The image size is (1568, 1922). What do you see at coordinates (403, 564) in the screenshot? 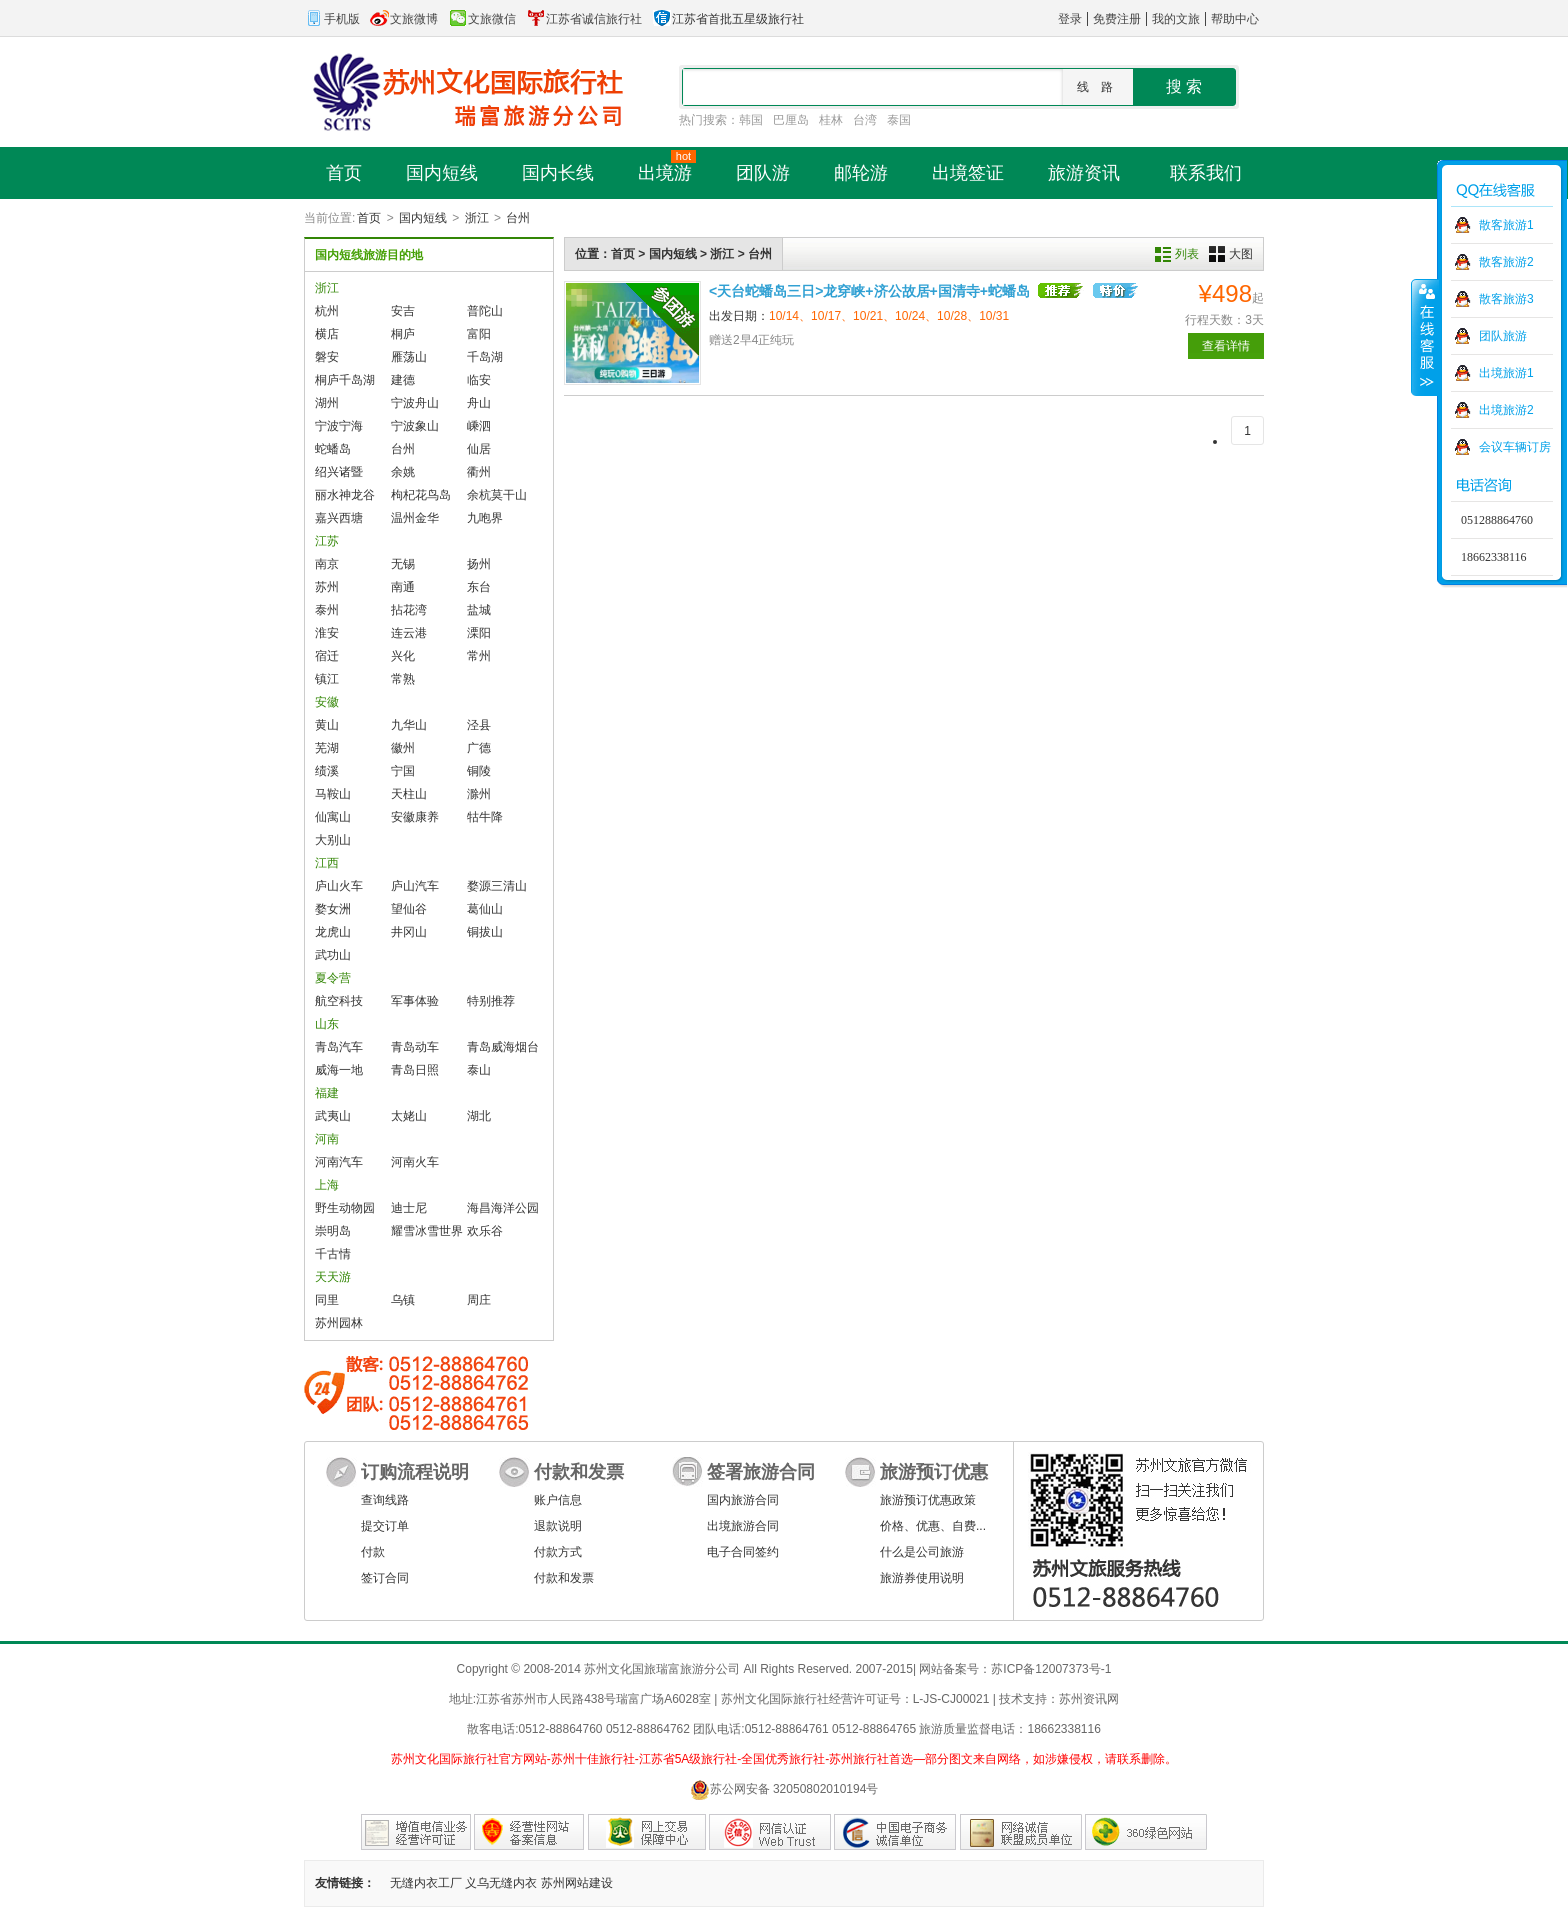
I see `无锡` at bounding box center [403, 564].